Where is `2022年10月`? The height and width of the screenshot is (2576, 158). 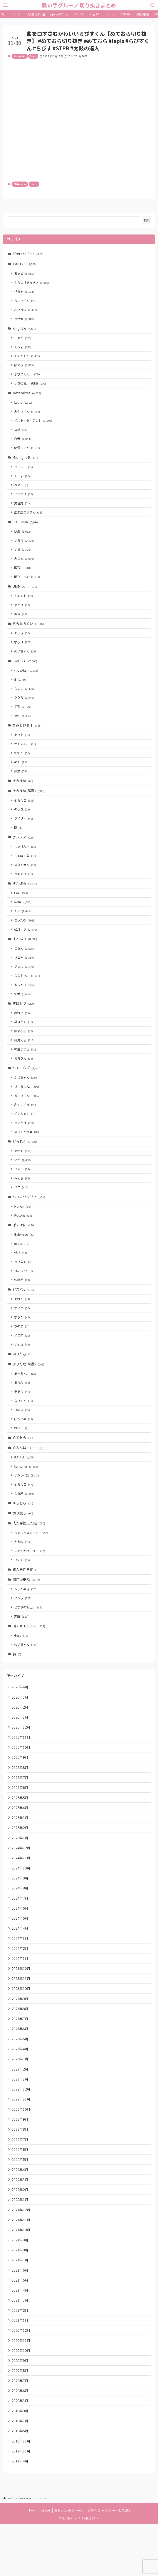
2022年10月 is located at coordinates (21, 2152).